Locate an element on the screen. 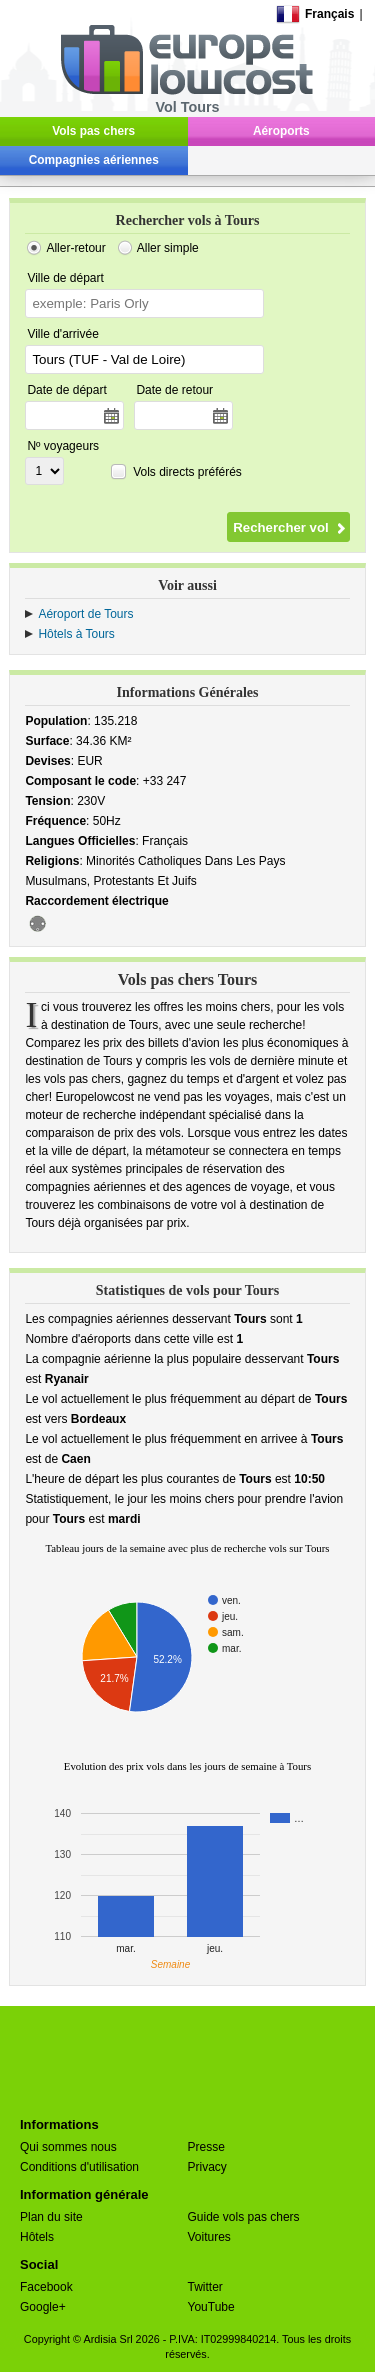 The height and width of the screenshot is (2372, 375). Conditions d'utilisation is located at coordinates (79, 2167).